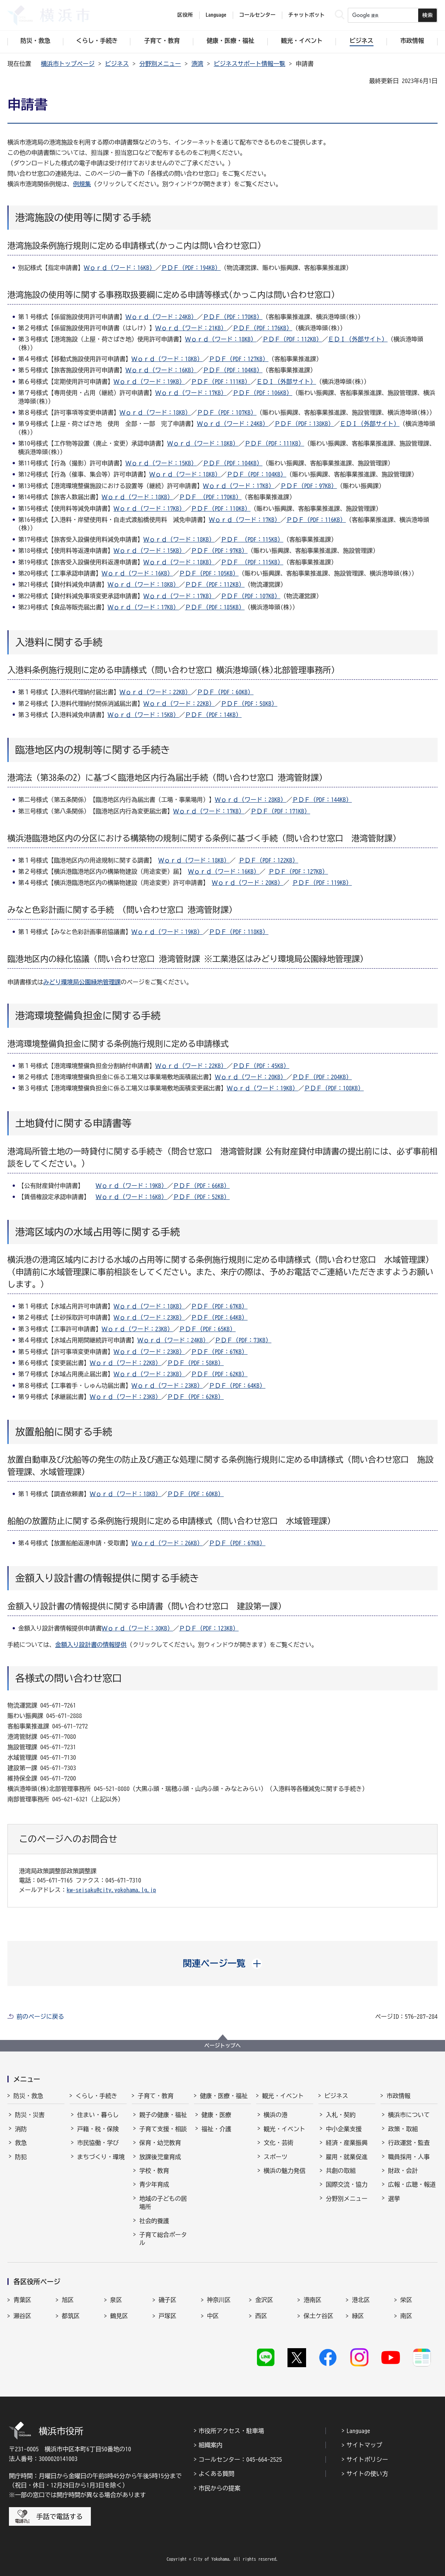  What do you see at coordinates (156, 2096) in the screenshot?
I see `子育て・教育` at bounding box center [156, 2096].